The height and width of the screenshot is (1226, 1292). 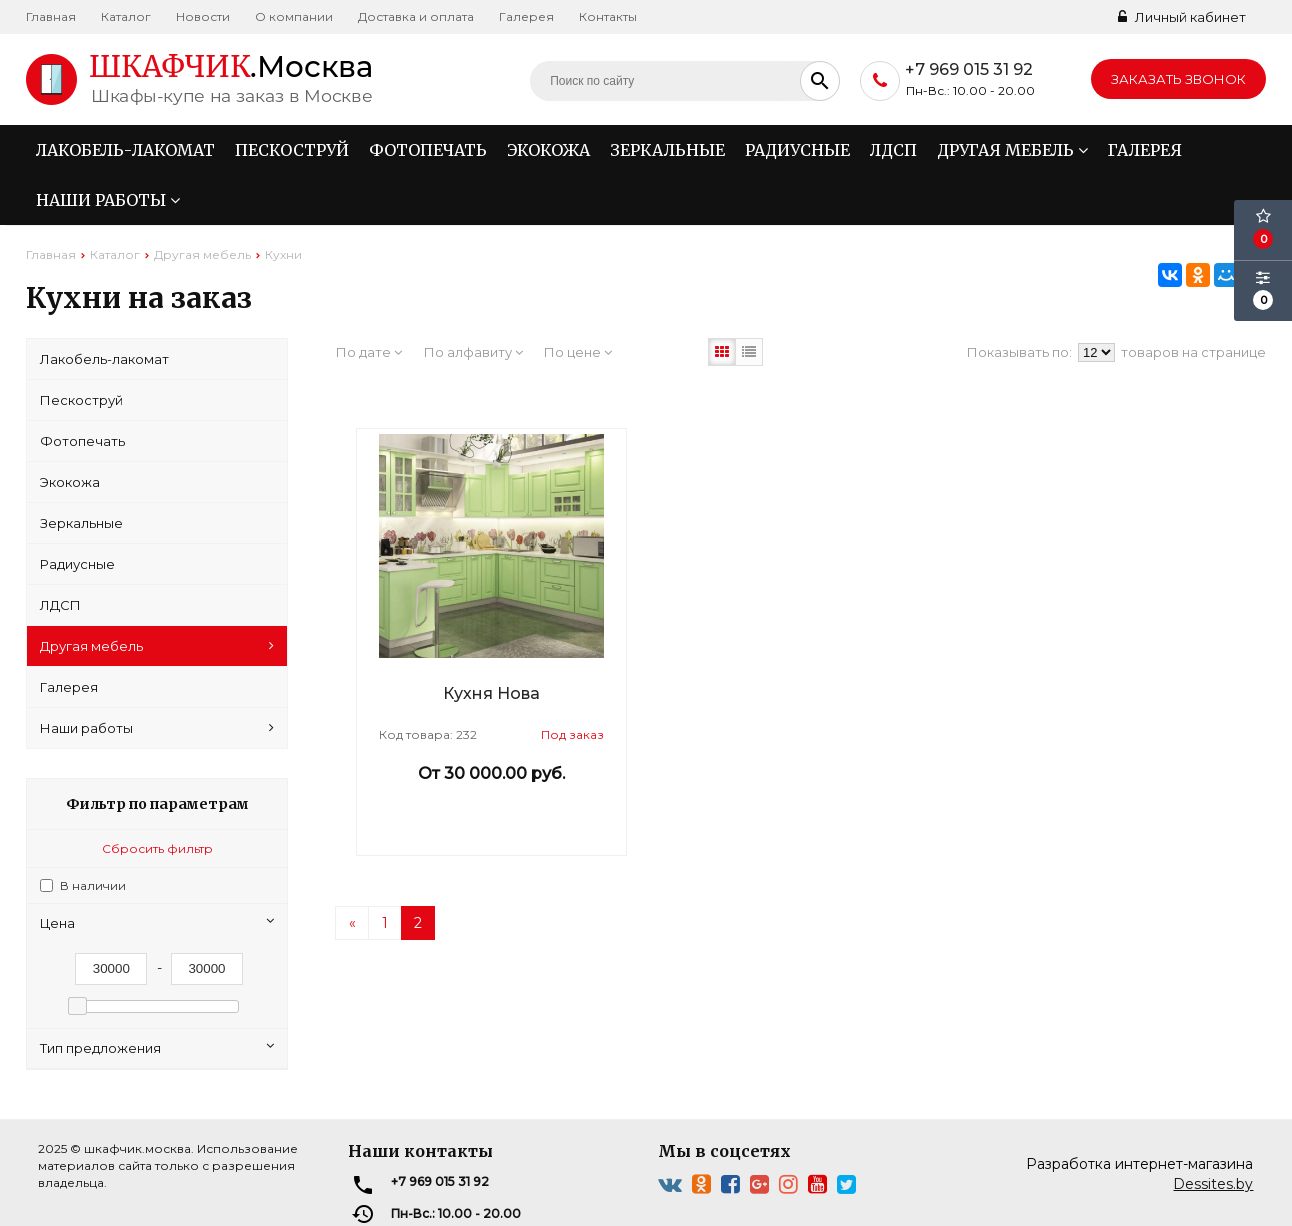 I want to click on Тип предложения, so click(x=157, y=1047).